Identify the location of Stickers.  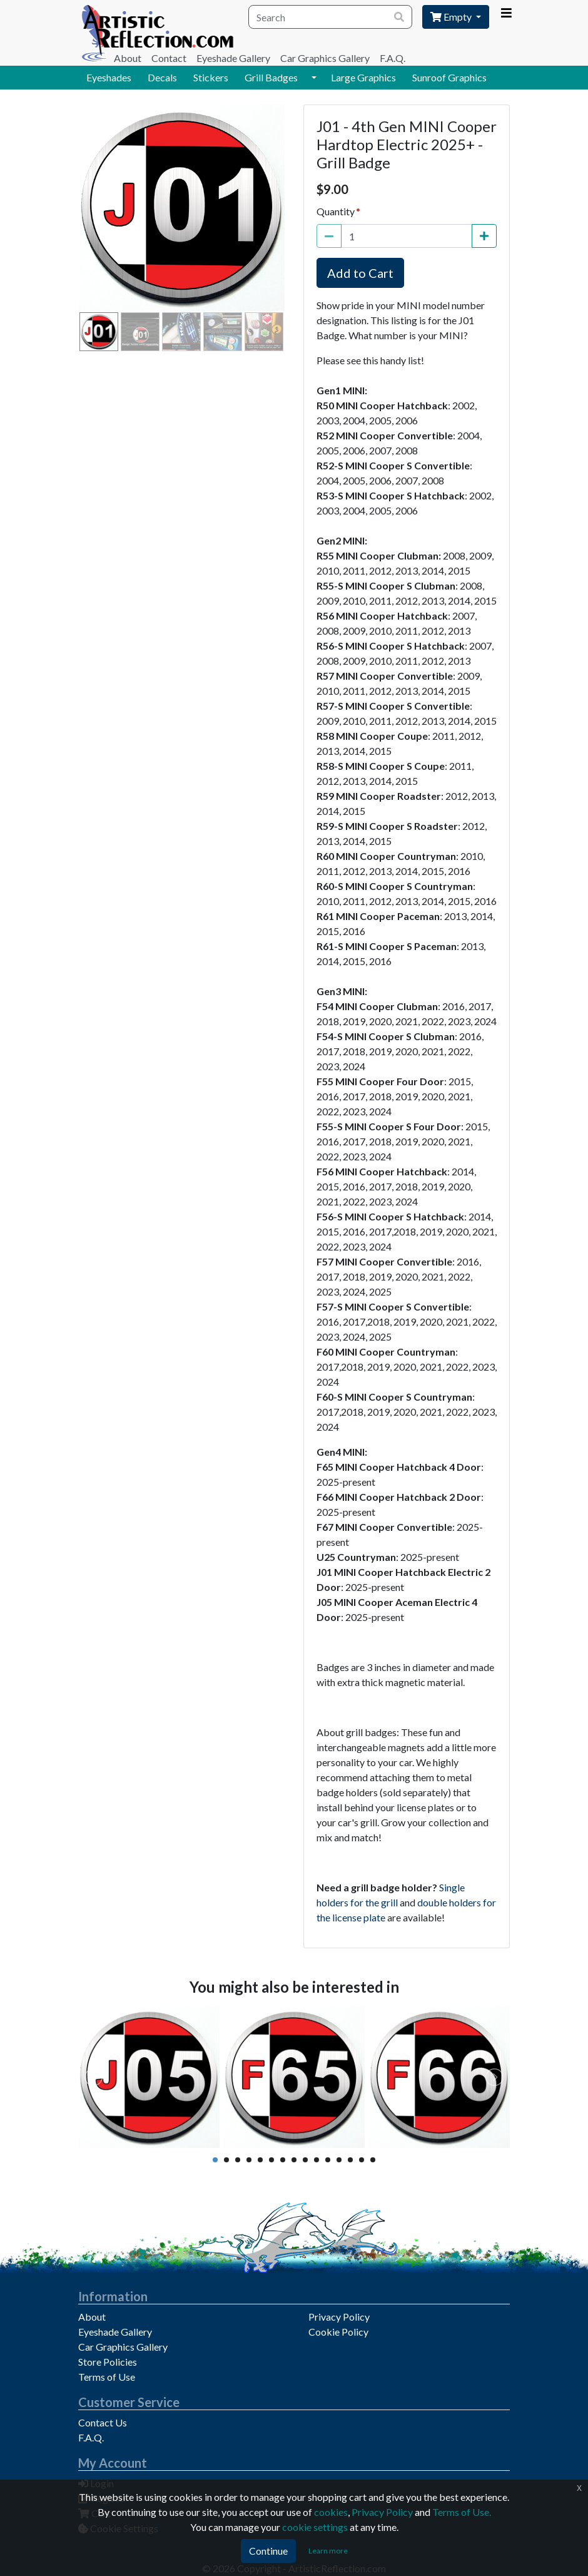
(210, 77).